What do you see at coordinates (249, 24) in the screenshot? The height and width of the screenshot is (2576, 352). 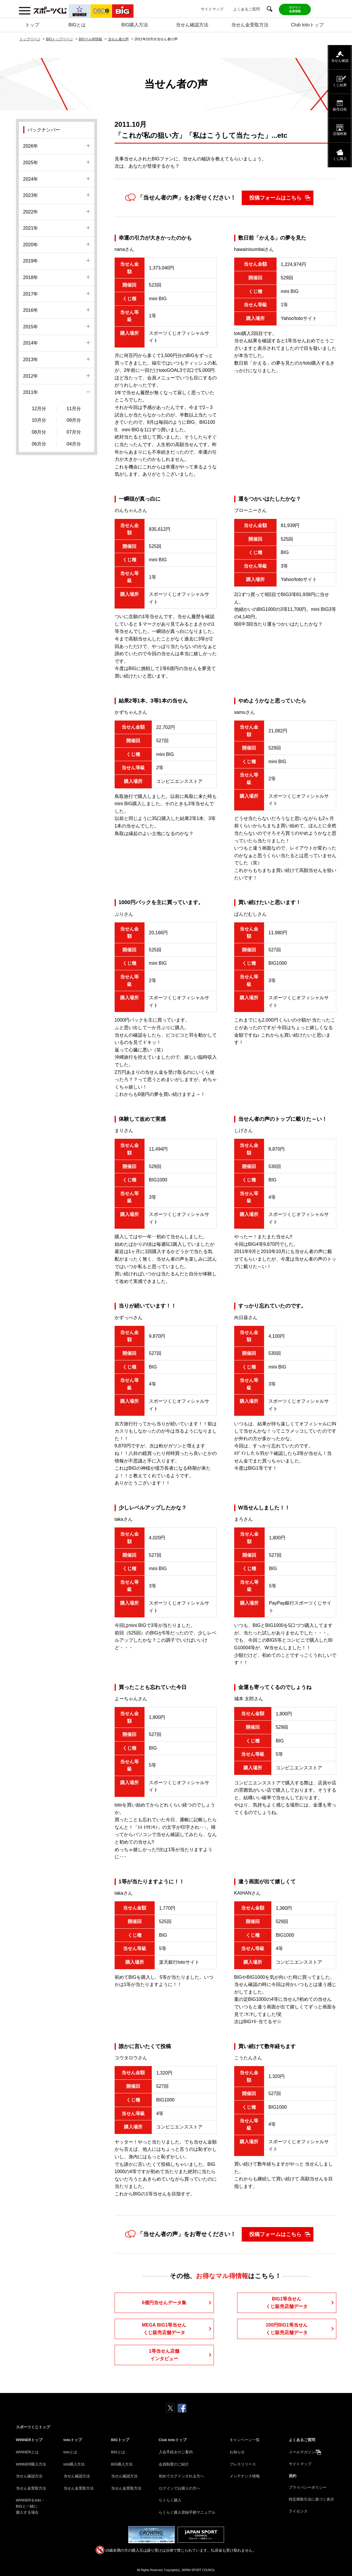 I see `当せん金受取方法` at bounding box center [249, 24].